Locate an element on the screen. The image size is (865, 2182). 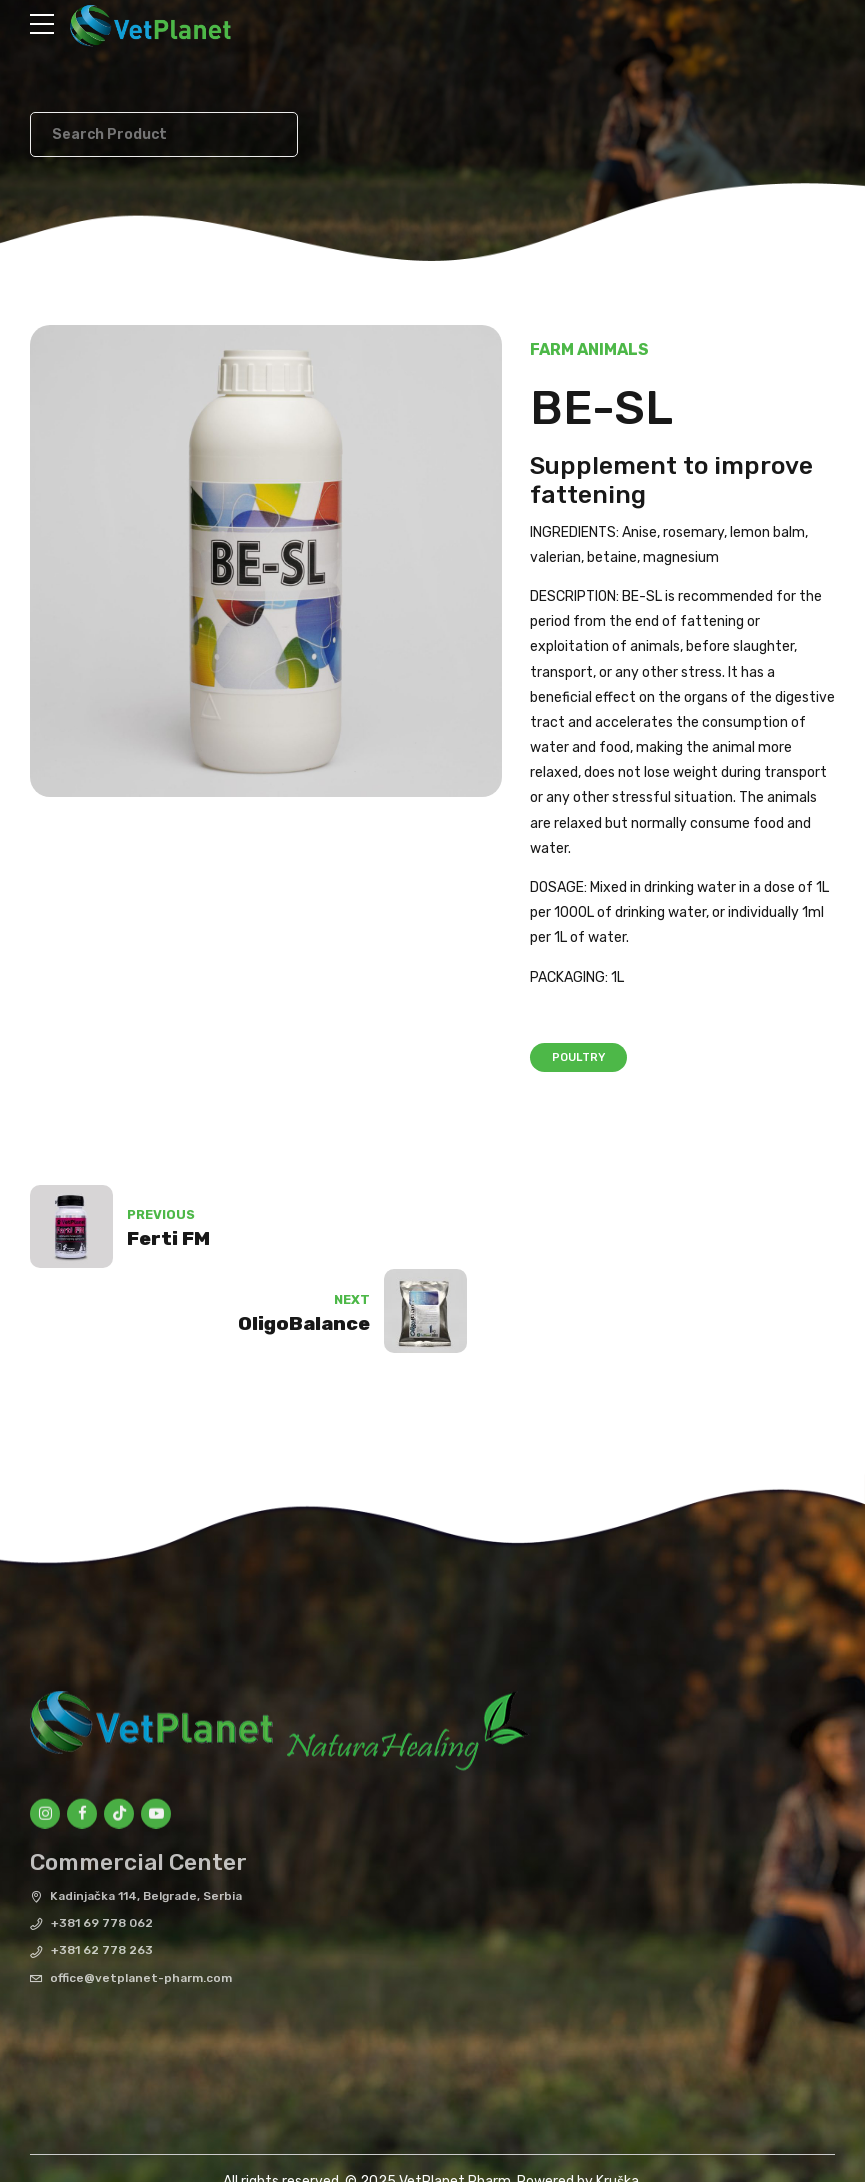
Kruška is located at coordinates (617, 2099).